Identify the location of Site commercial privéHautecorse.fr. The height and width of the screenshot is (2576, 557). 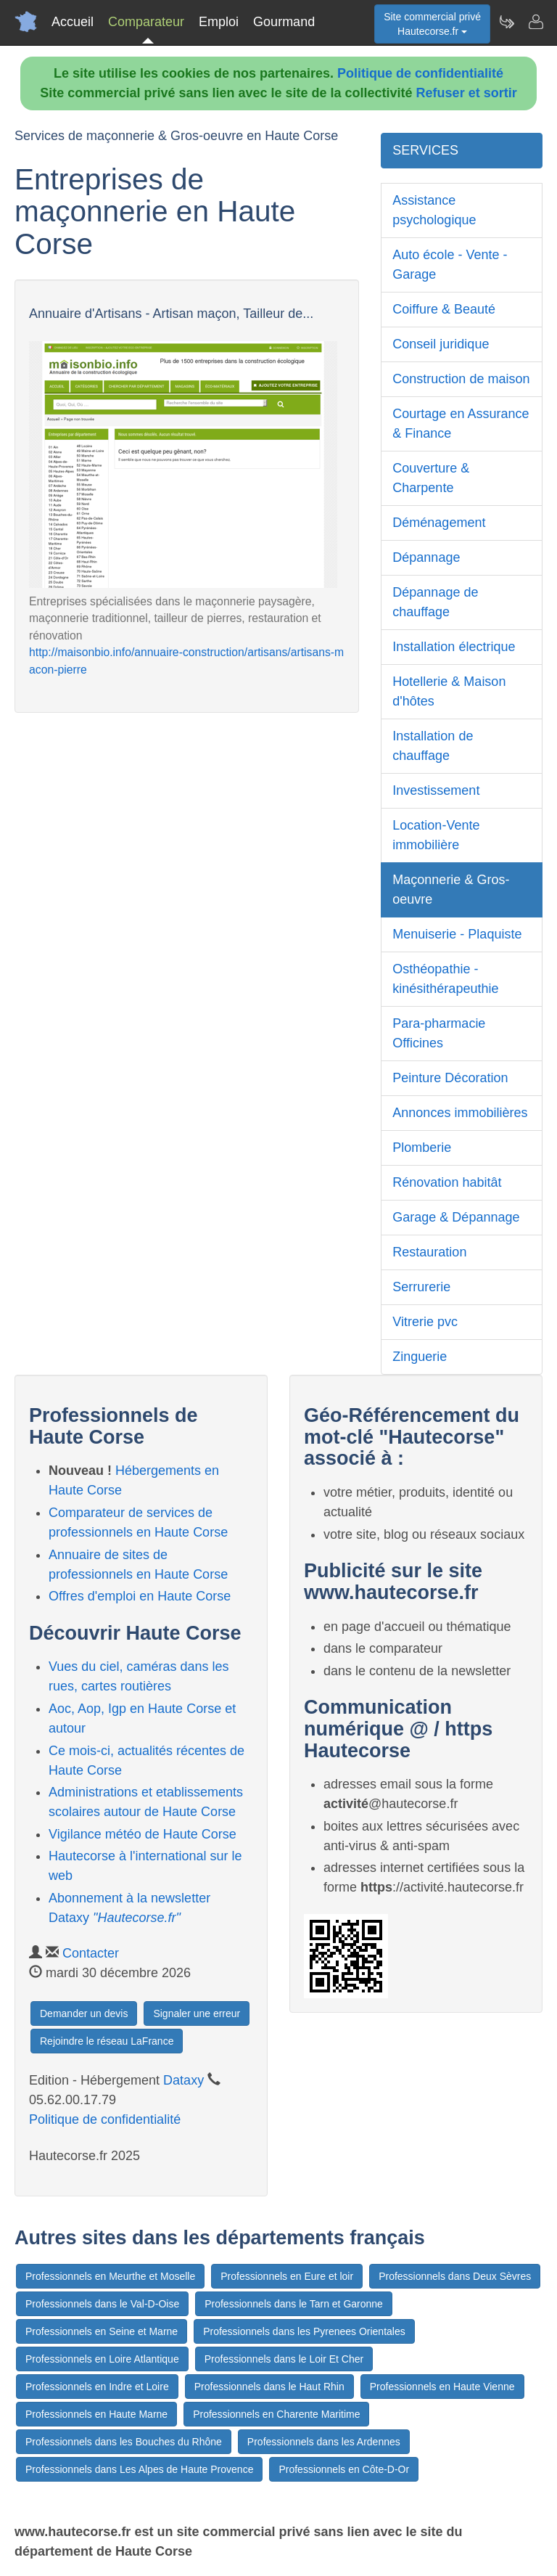
(432, 24).